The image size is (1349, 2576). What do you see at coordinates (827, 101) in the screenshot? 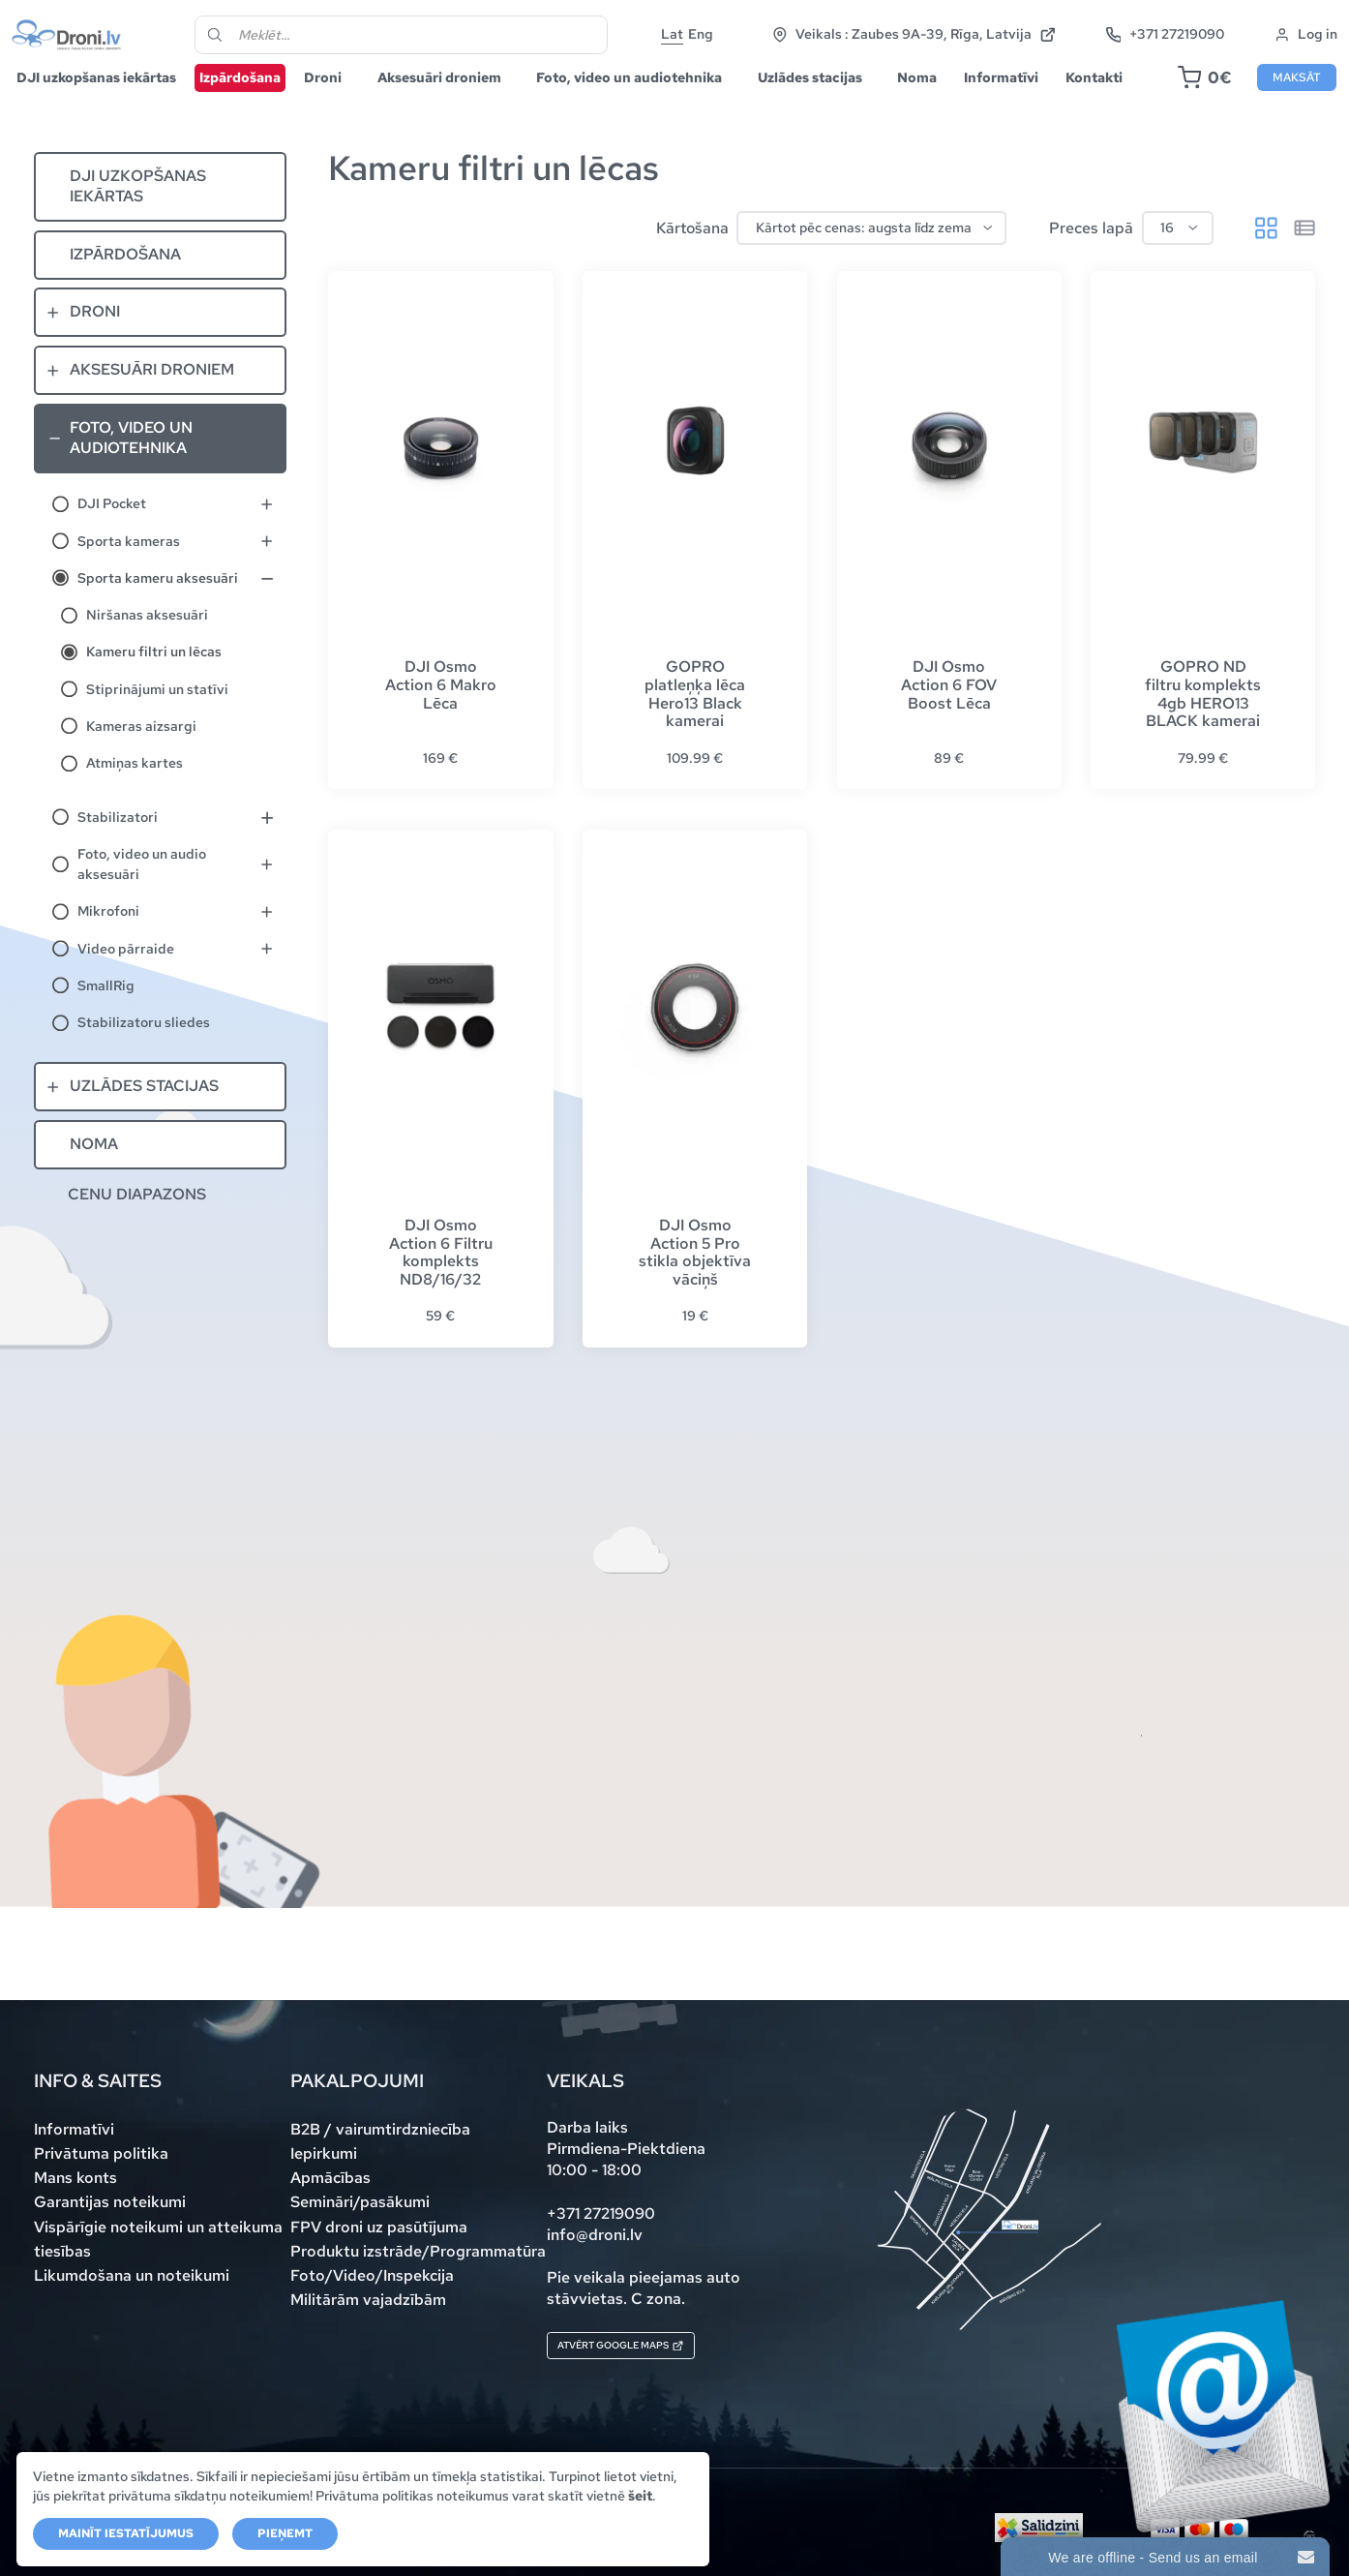
I see `Uzlādes stacijas` at bounding box center [827, 101].